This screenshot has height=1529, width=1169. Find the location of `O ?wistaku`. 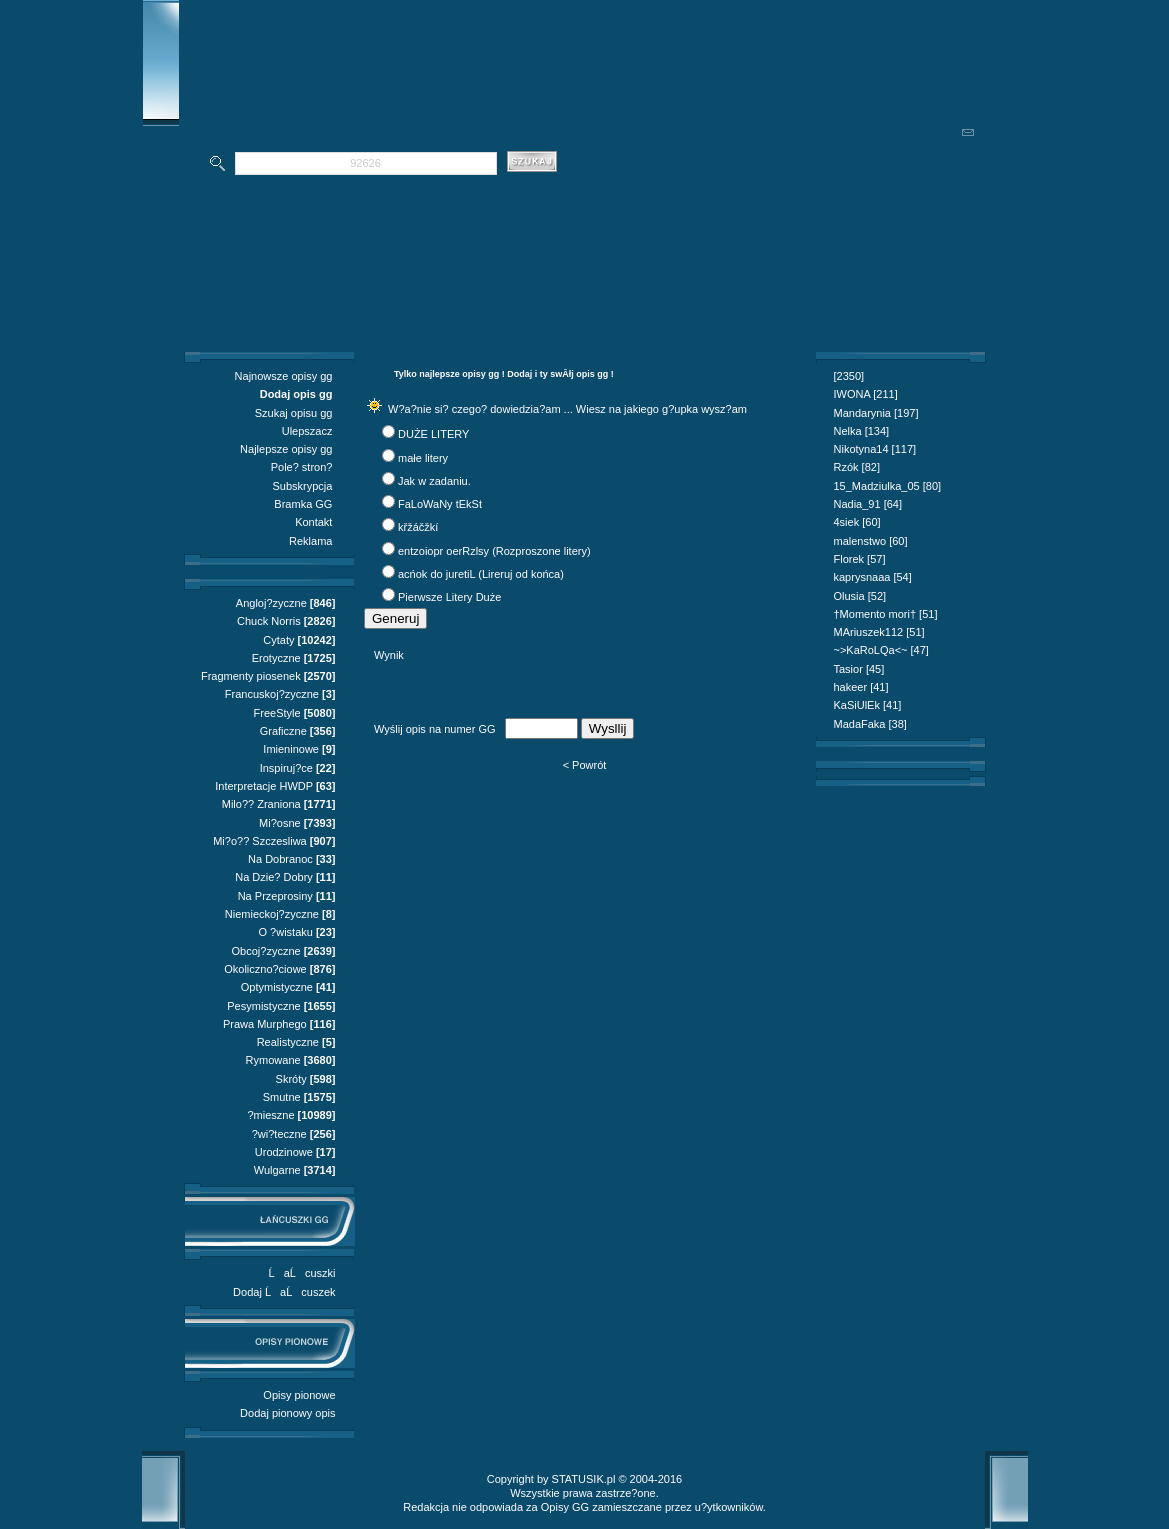

O ?wistaku is located at coordinates (285, 932).